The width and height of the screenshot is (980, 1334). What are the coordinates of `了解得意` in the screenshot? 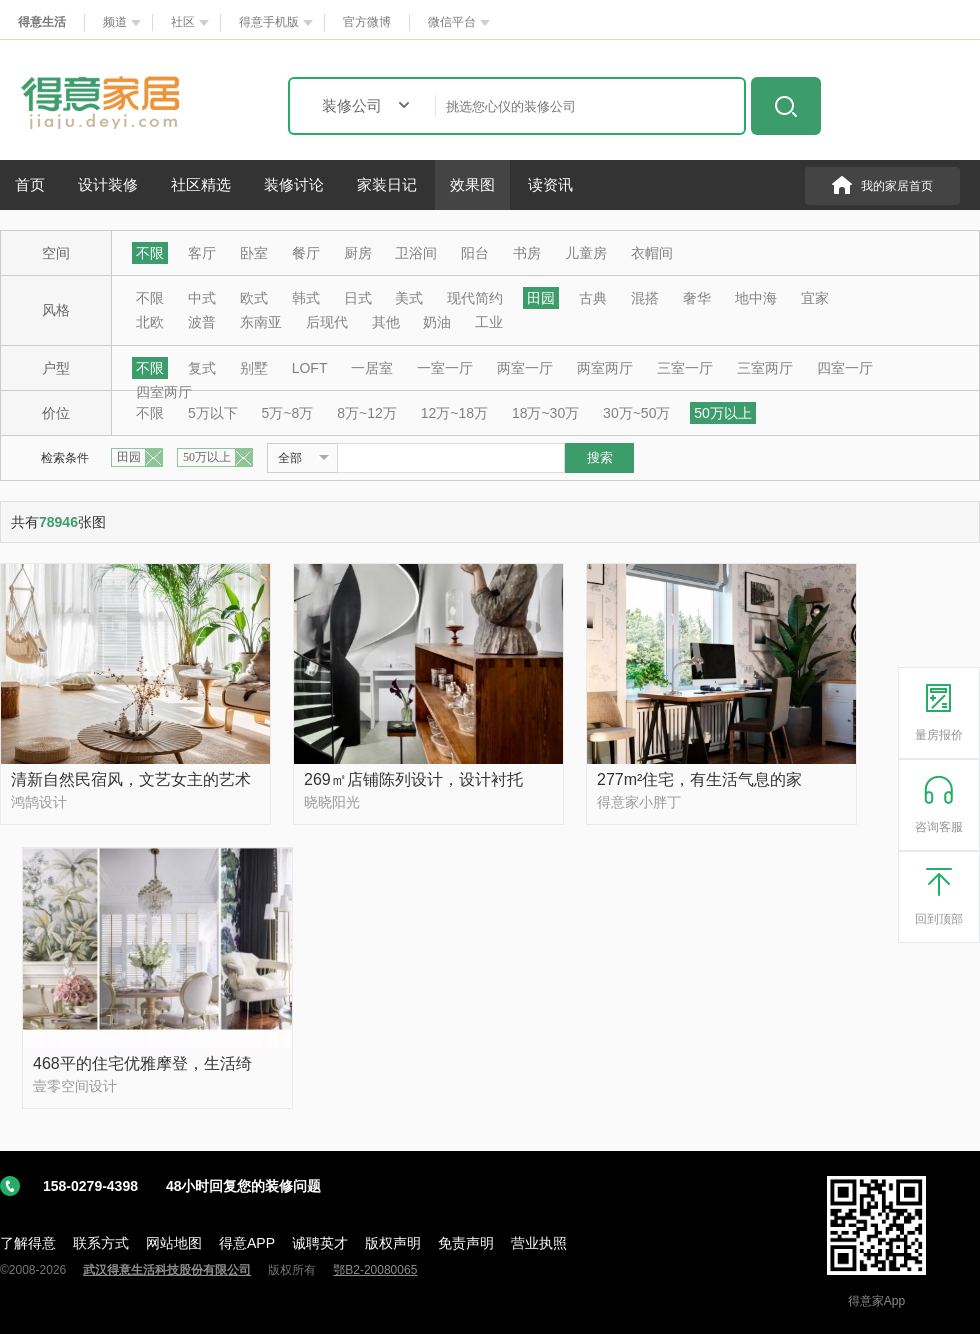 It's located at (28, 1243).